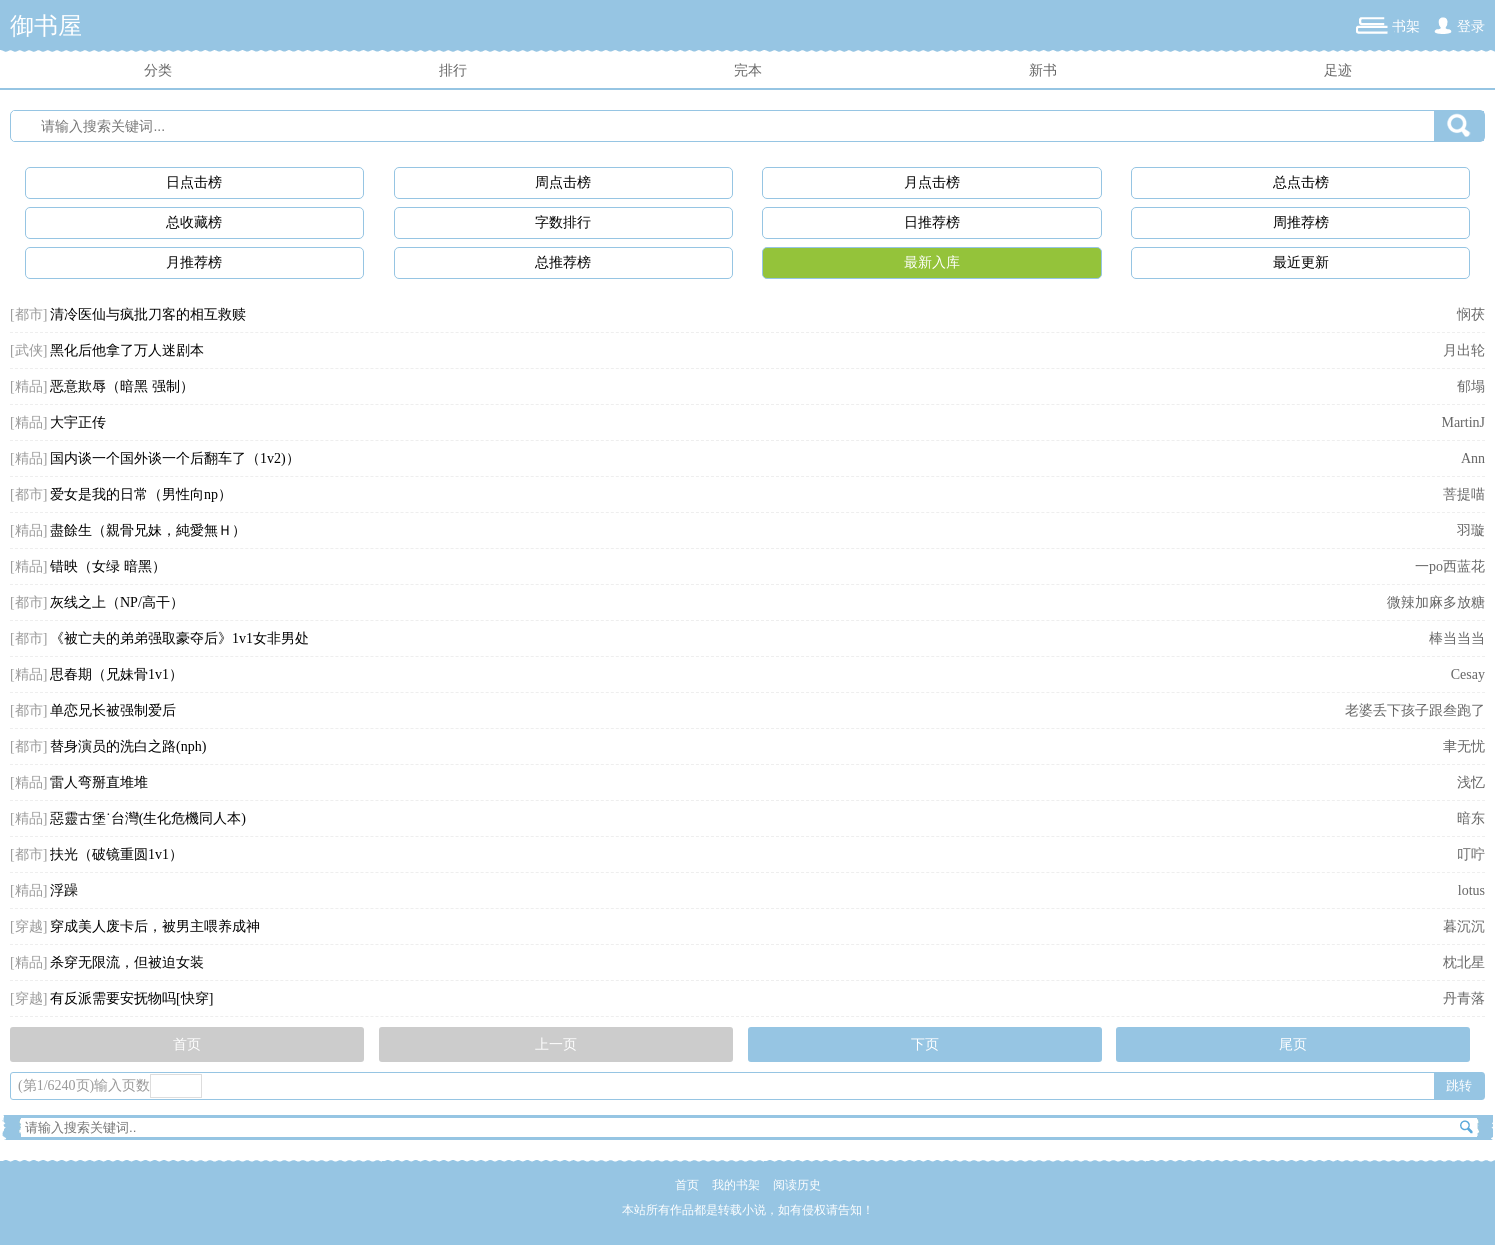 This screenshot has width=1495, height=1245. What do you see at coordinates (117, 602) in the screenshot?
I see `灰线之上（NP/高干）` at bounding box center [117, 602].